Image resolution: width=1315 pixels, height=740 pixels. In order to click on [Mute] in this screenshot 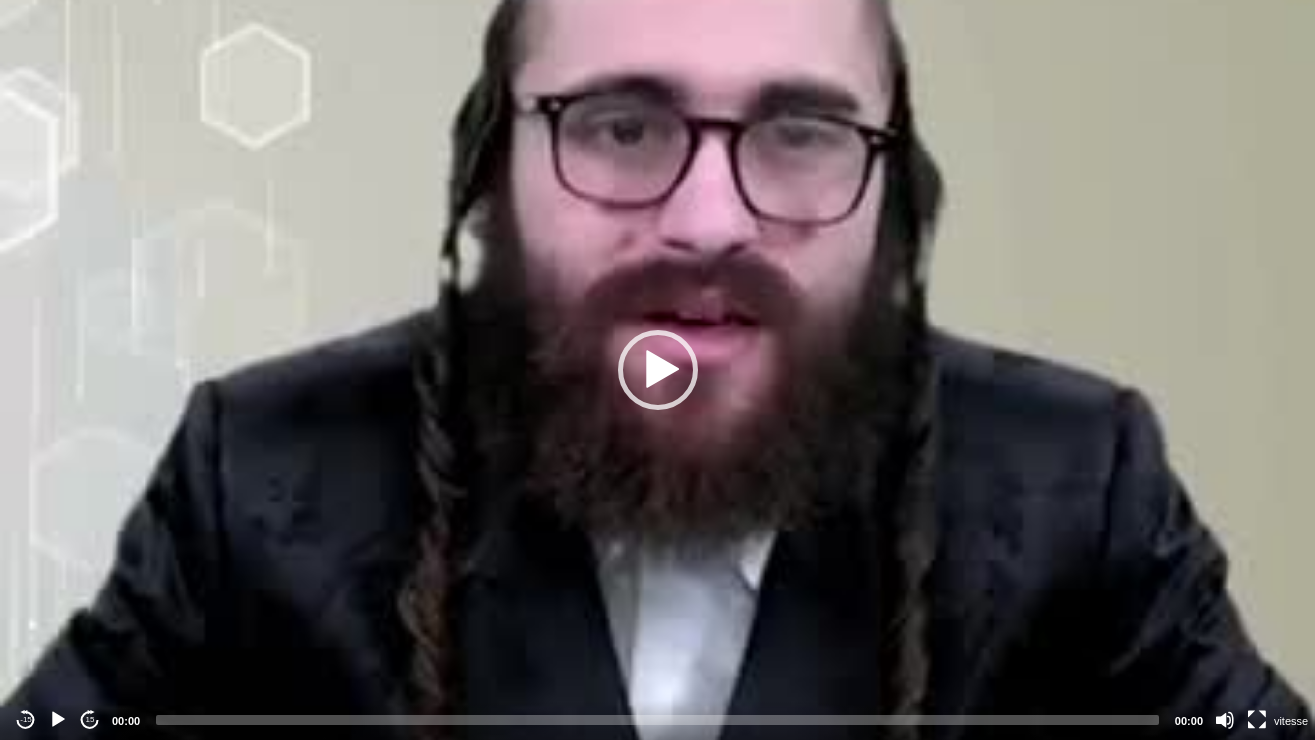, I will do `click(1225, 720)`.